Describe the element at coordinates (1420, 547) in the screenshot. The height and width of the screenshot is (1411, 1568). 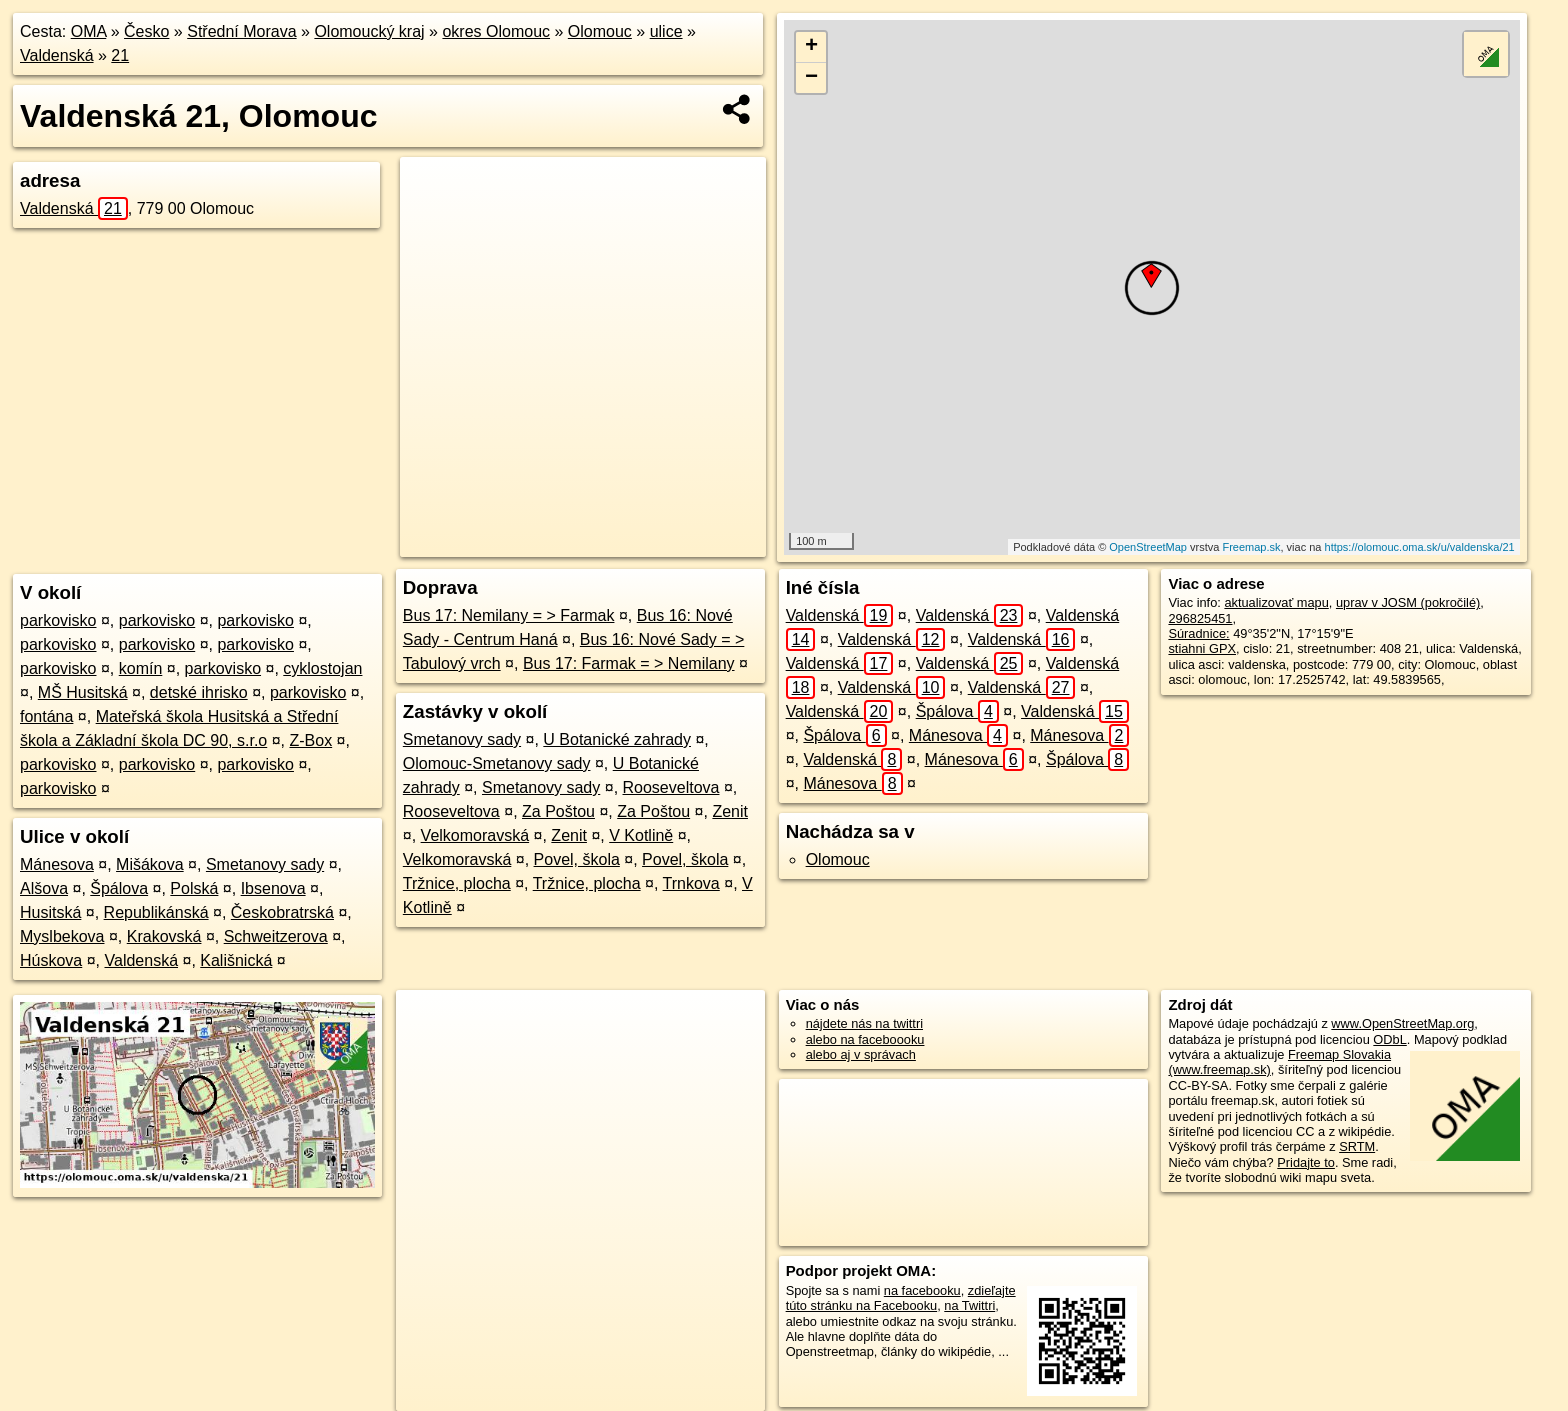
I see `https://olomouc.oma.sk/u/valdenska/21` at that location.